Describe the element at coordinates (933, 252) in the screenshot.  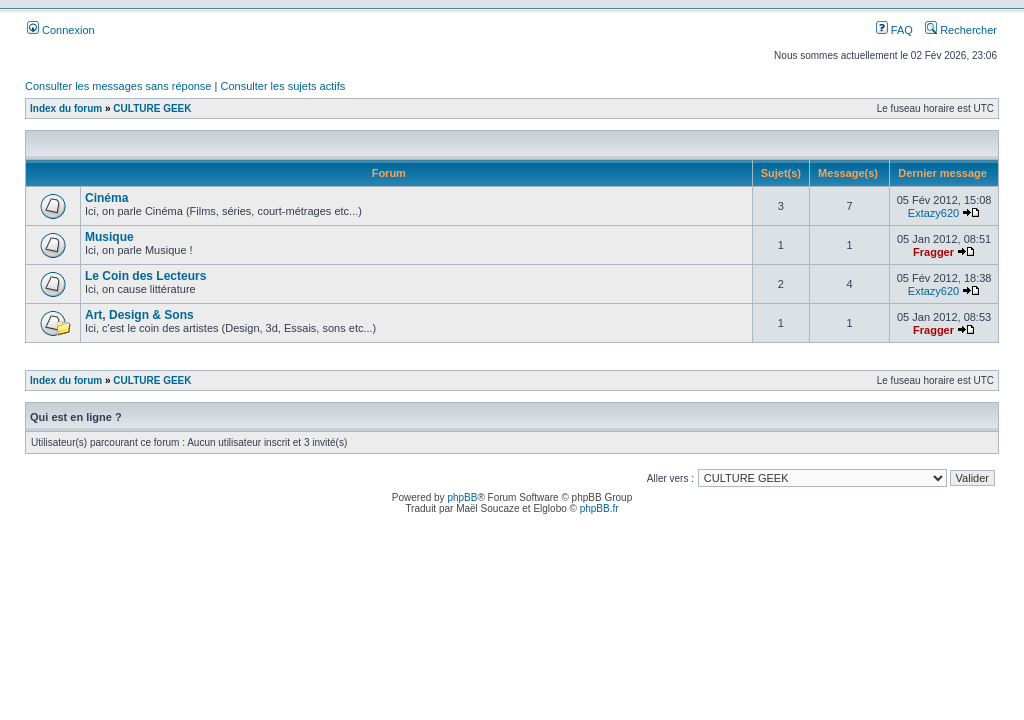
I see `Fragger` at that location.